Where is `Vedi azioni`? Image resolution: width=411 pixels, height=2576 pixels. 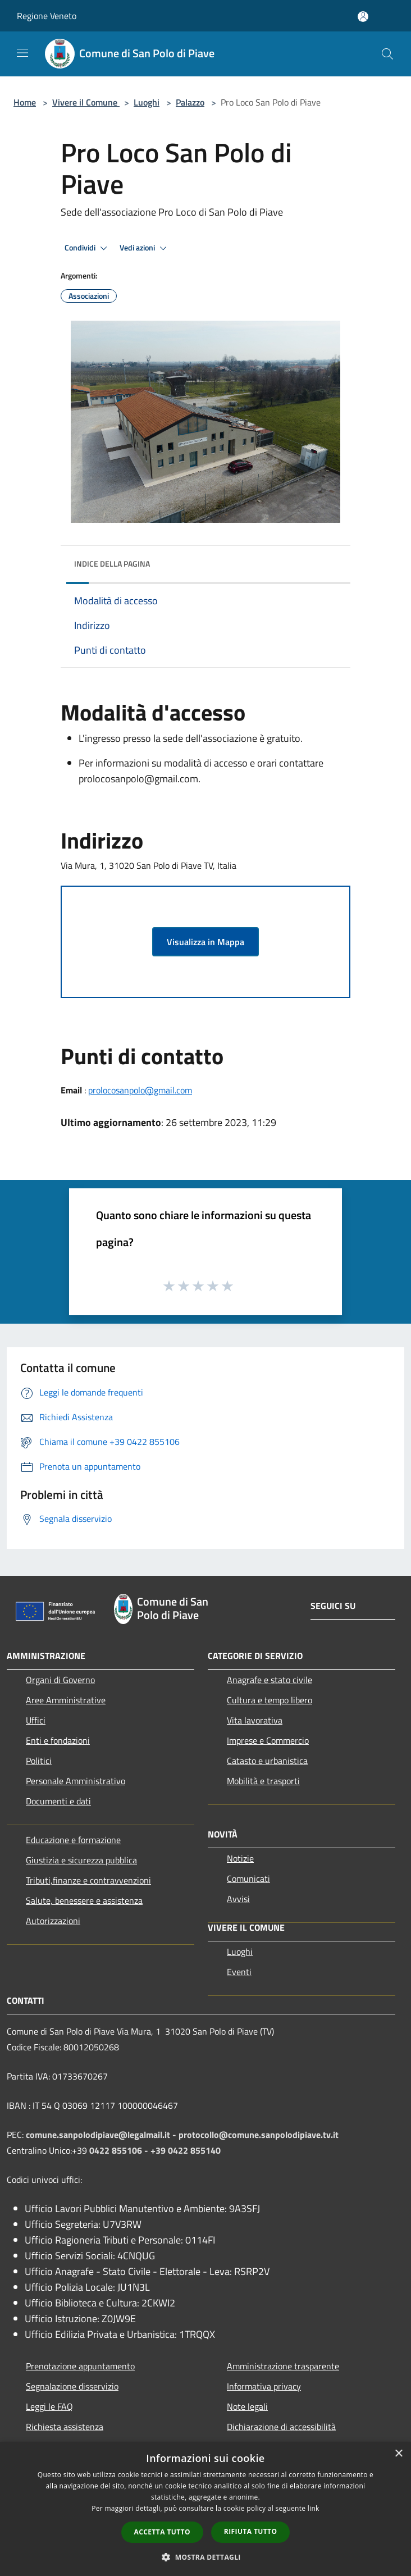 Vedi azioni is located at coordinates (145, 248).